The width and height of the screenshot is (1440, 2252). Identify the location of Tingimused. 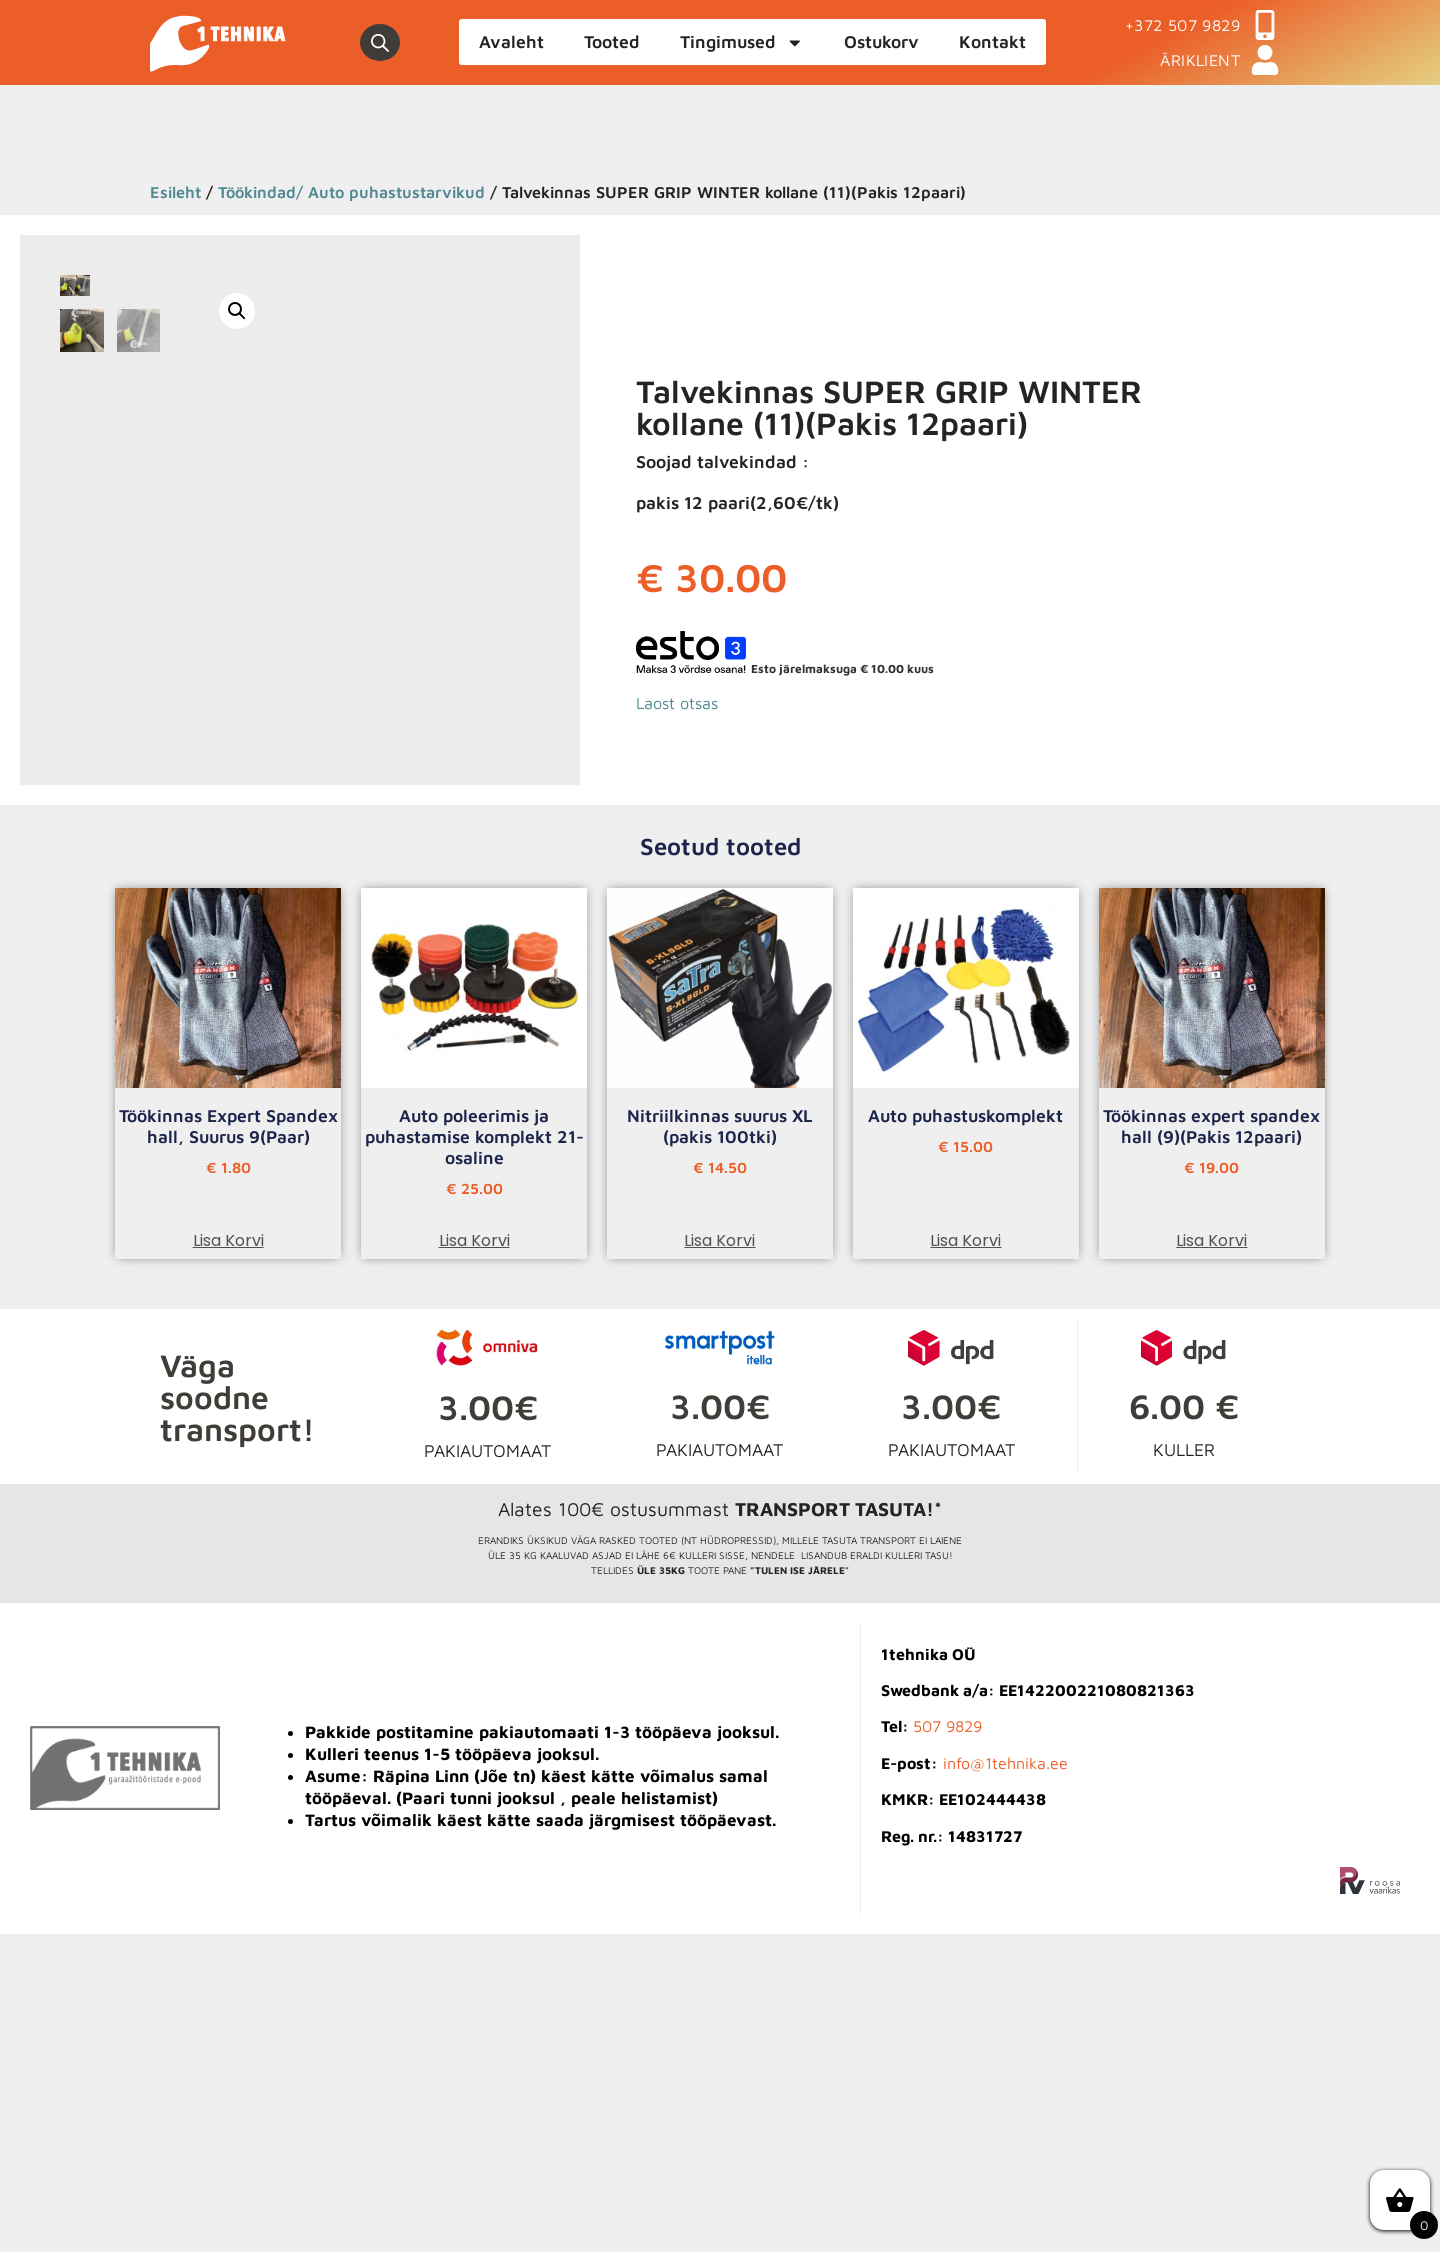
(742, 43).